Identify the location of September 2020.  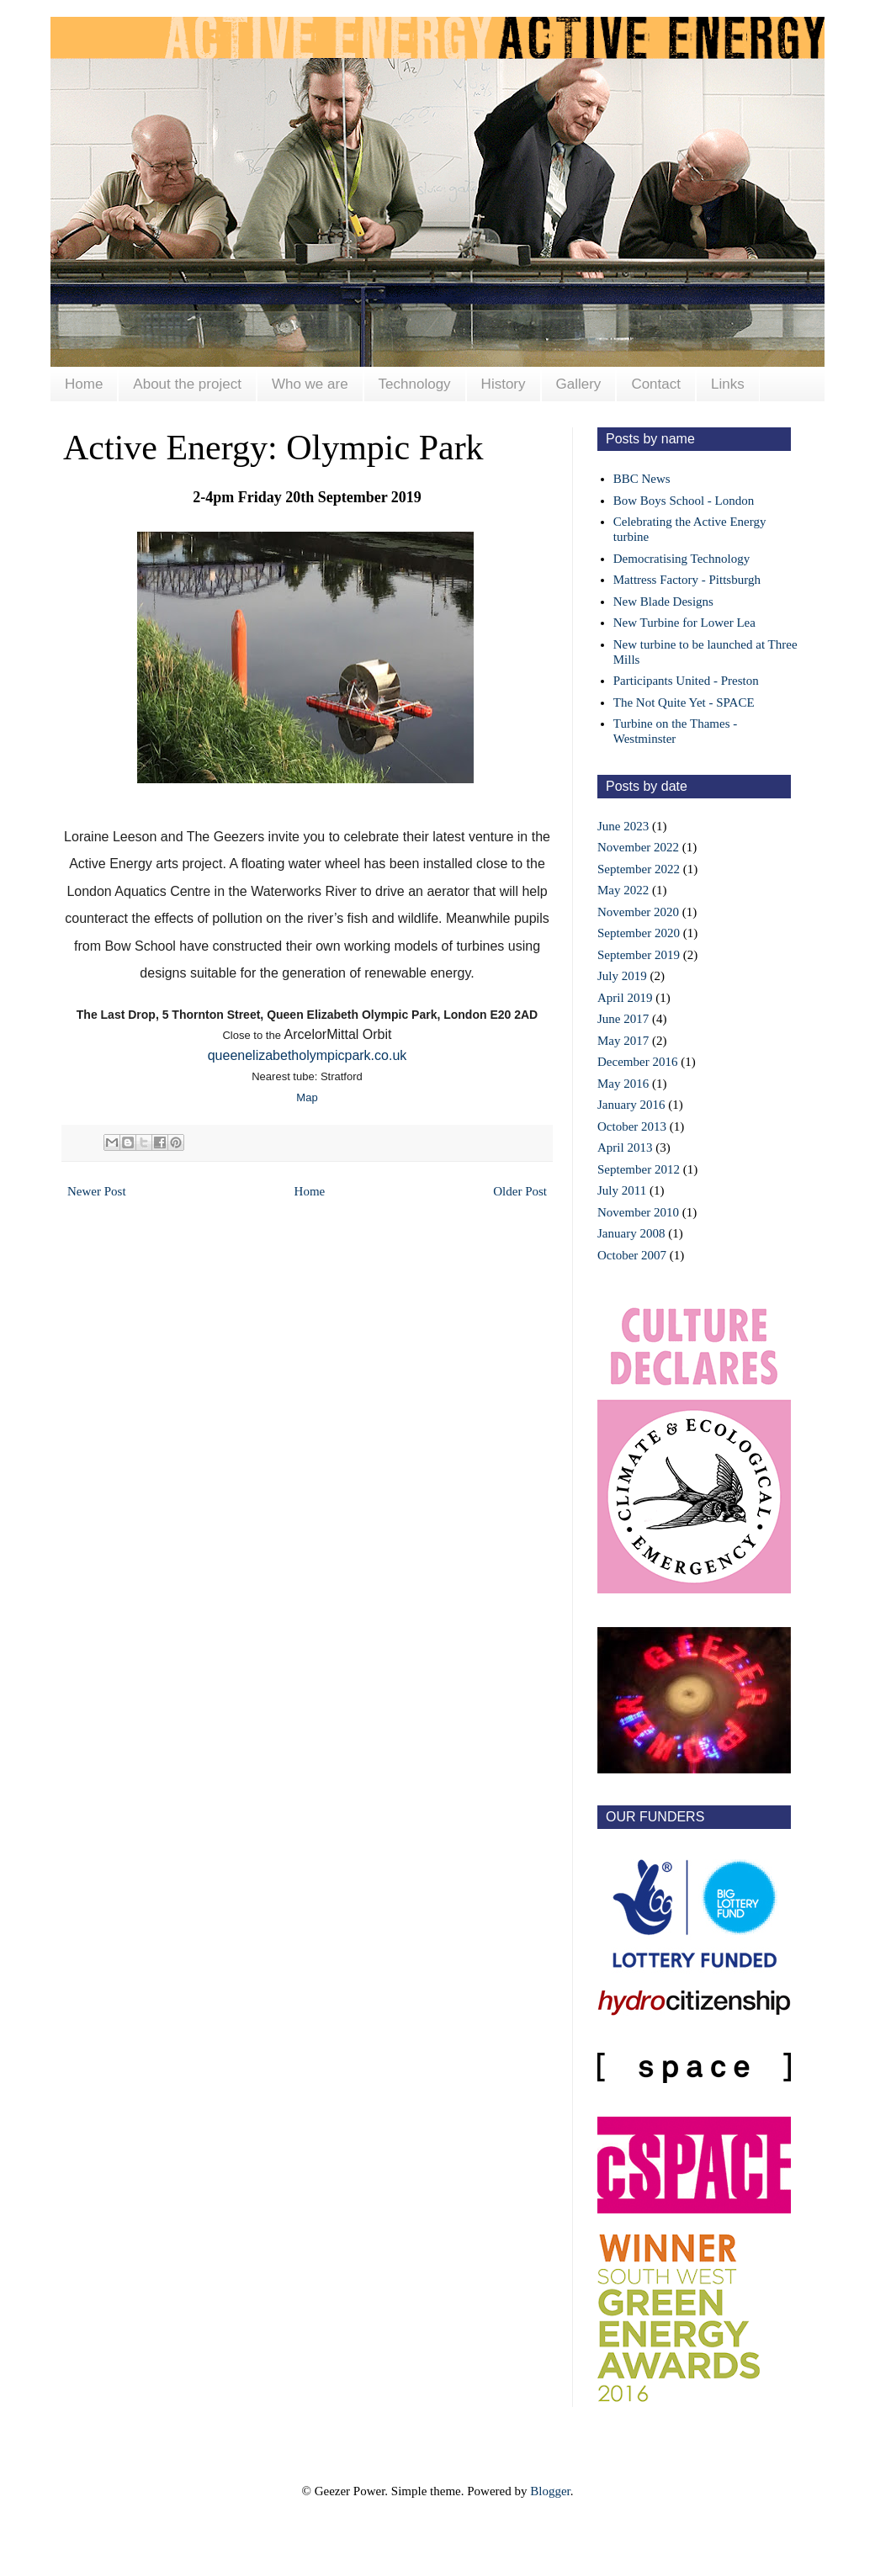
(638, 933).